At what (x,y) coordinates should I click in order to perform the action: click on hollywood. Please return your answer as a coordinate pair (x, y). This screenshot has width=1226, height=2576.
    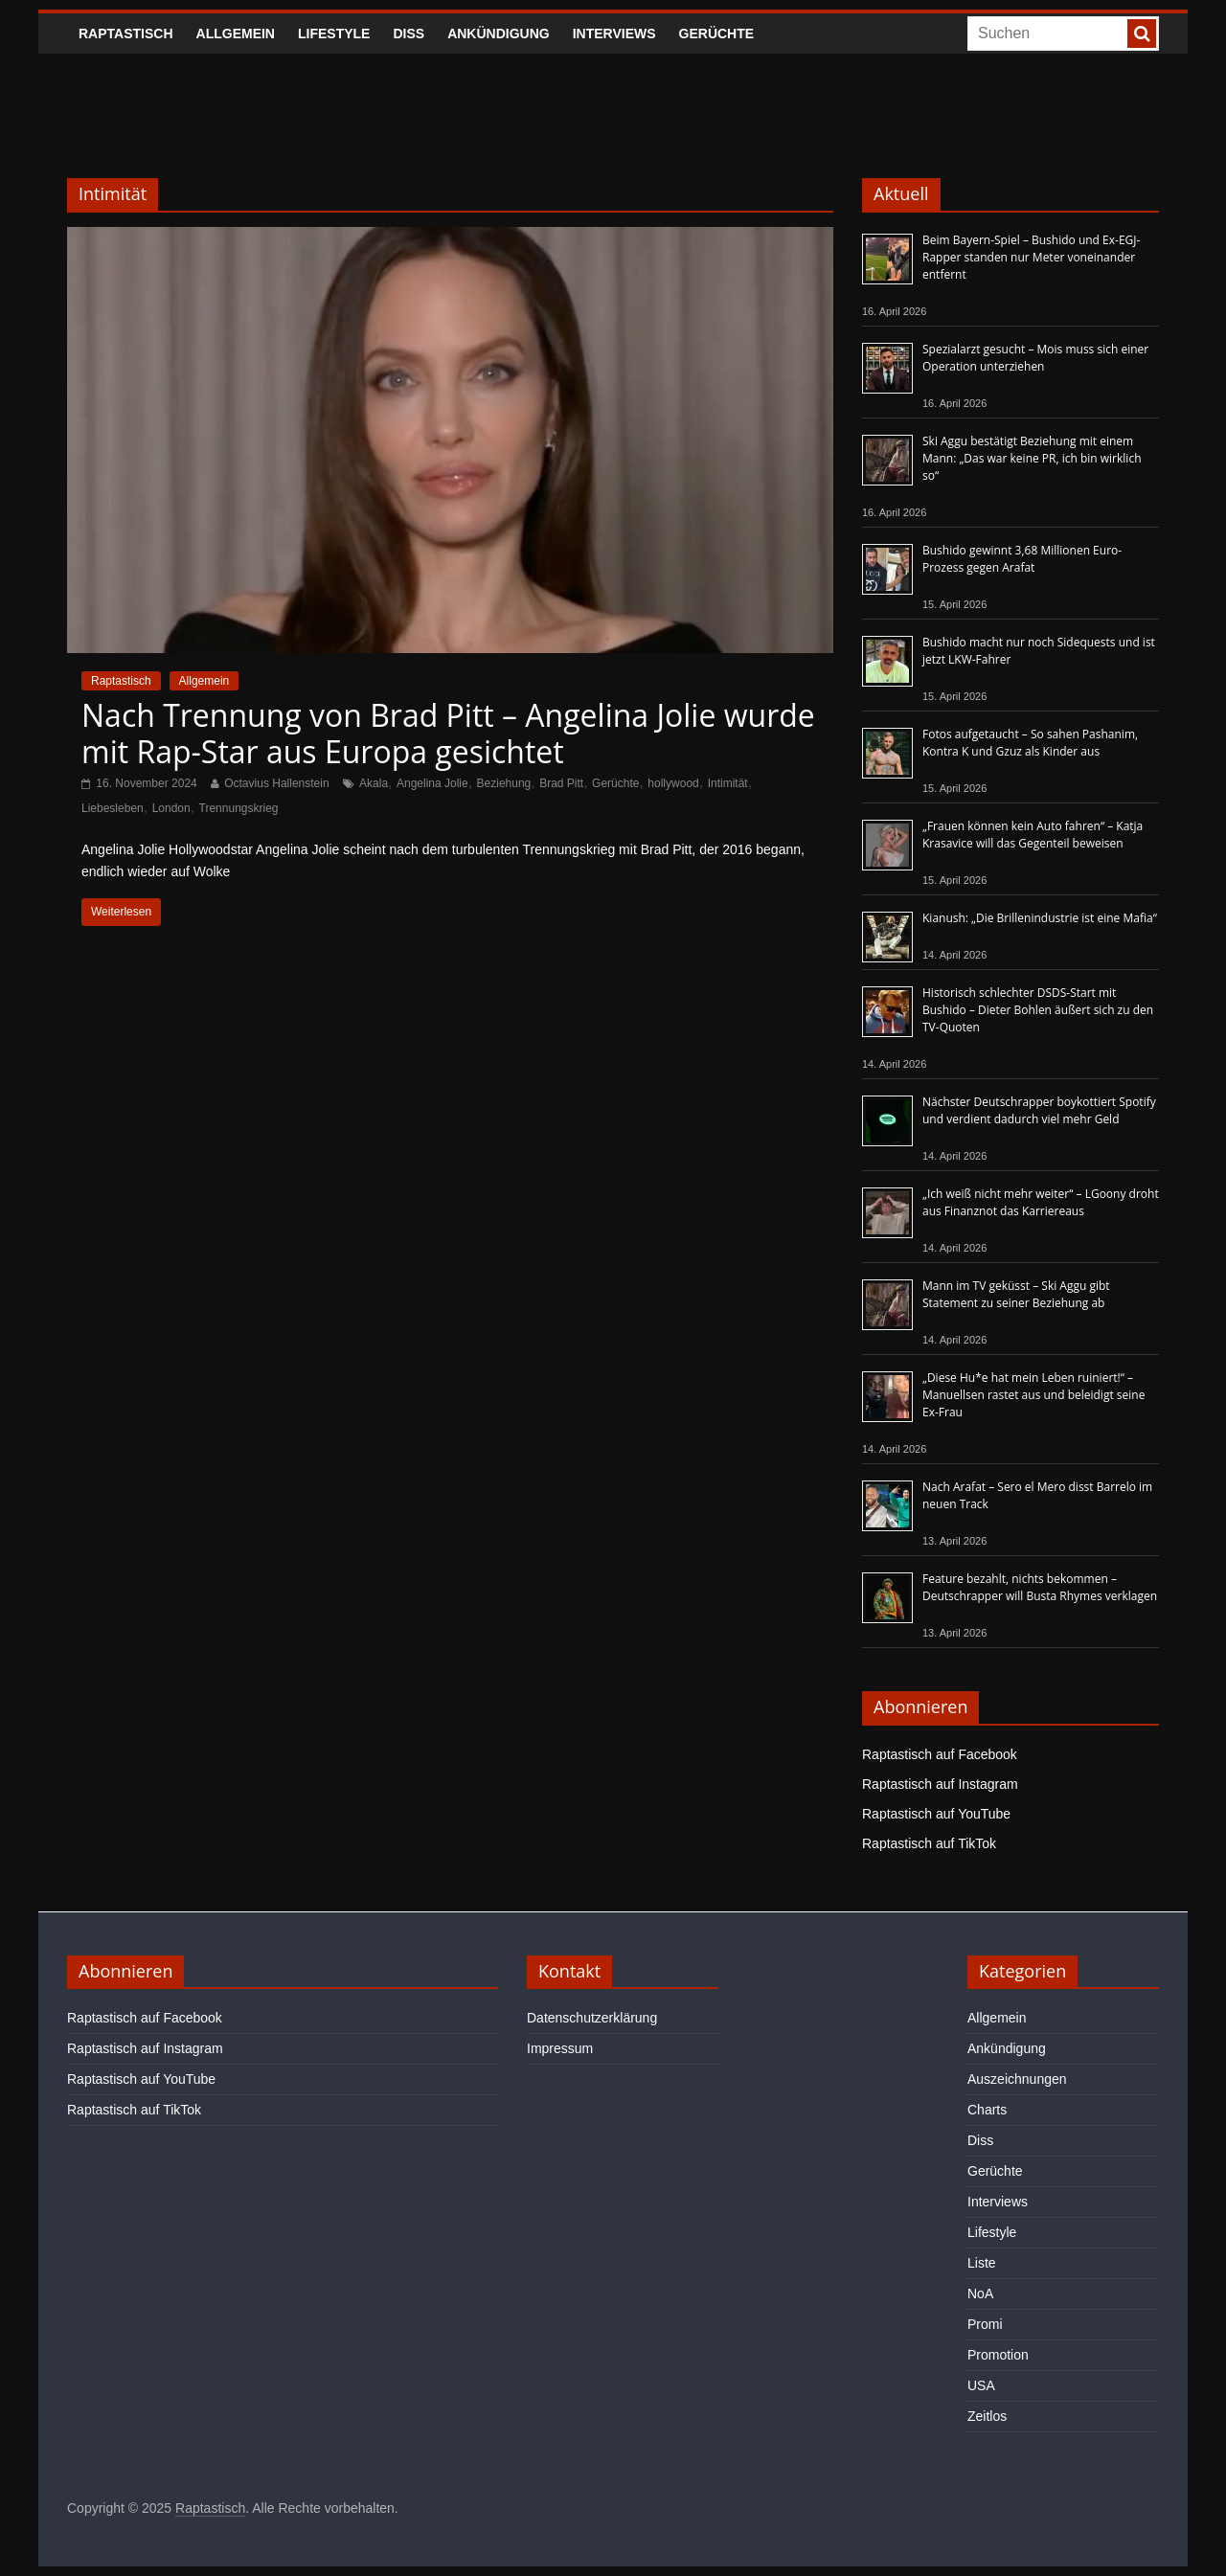
    Looking at the image, I should click on (672, 783).